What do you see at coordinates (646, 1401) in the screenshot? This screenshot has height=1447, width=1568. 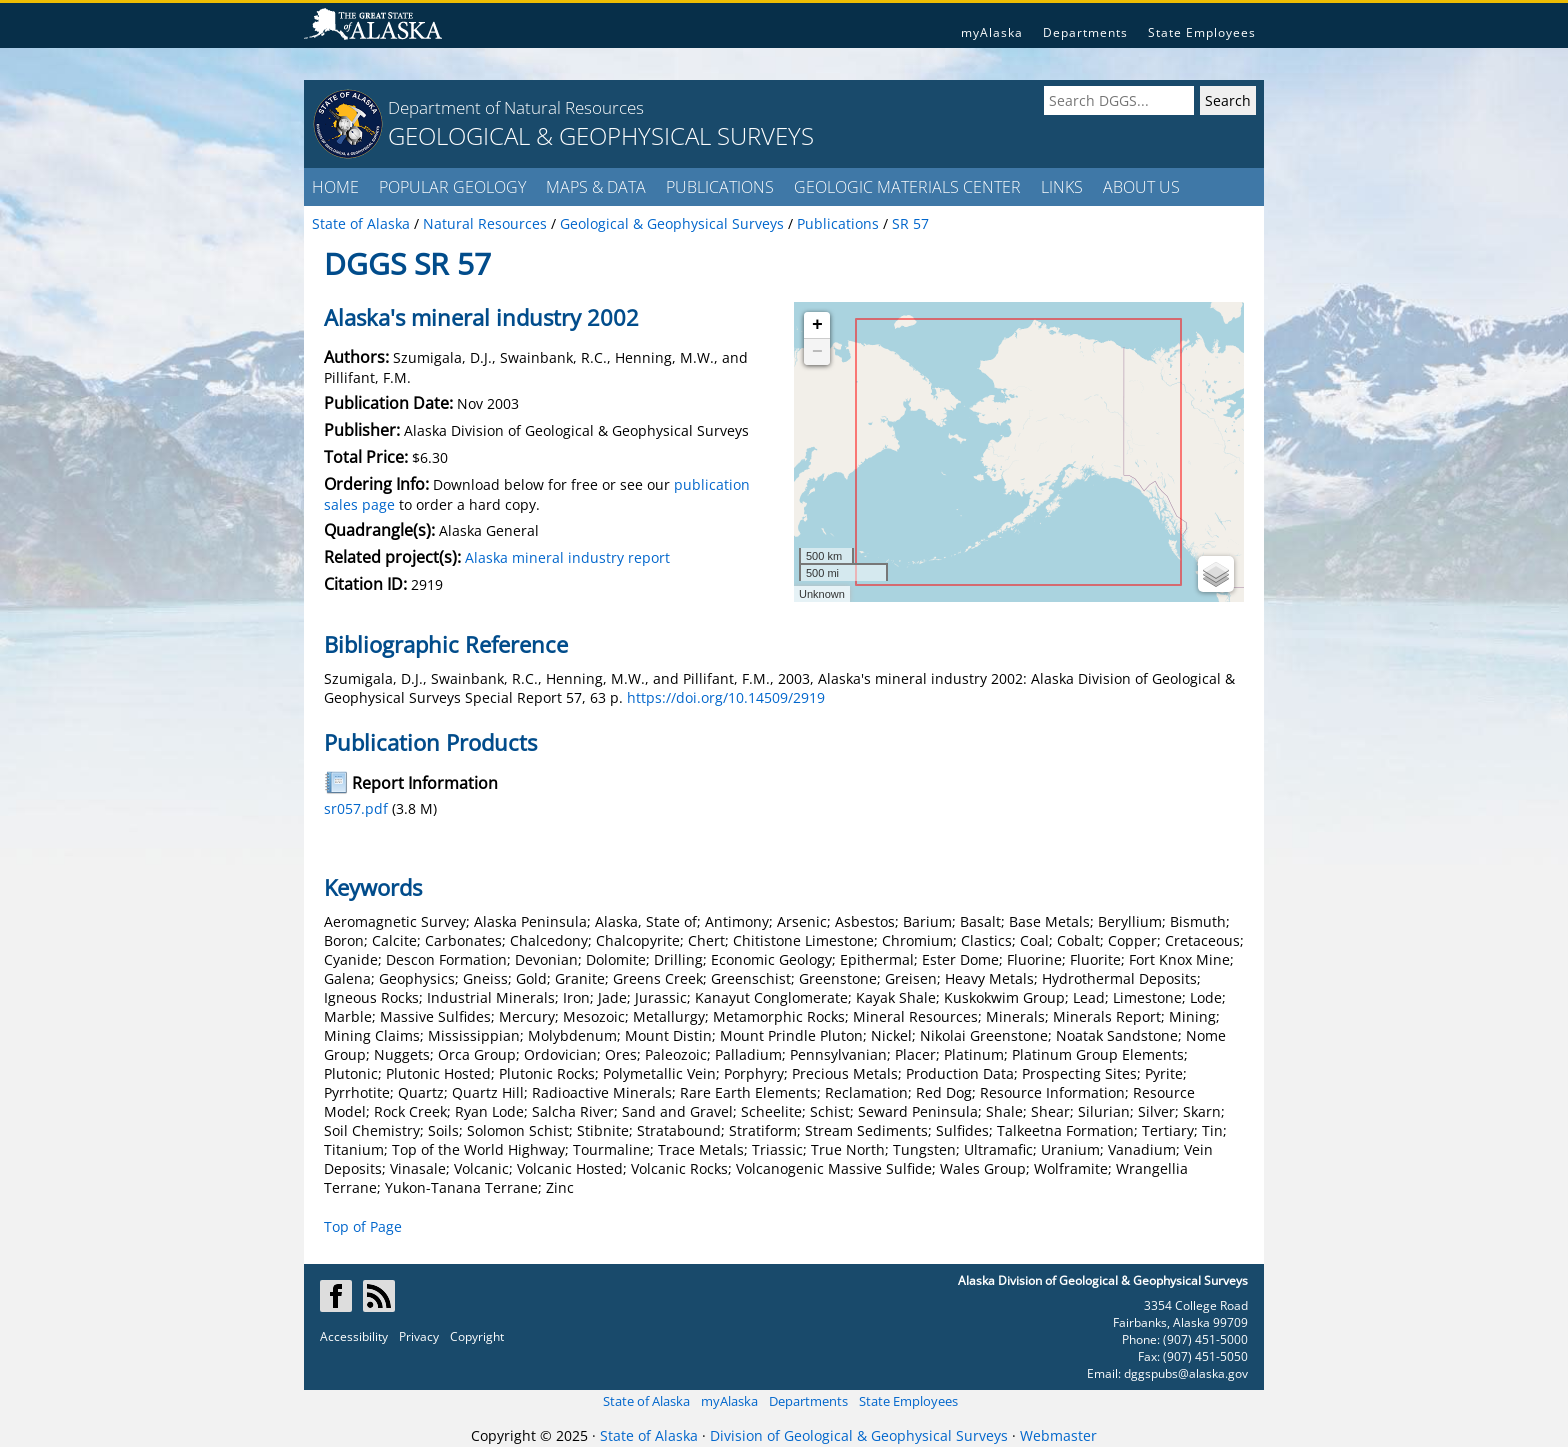 I see `State of Alaska` at bounding box center [646, 1401].